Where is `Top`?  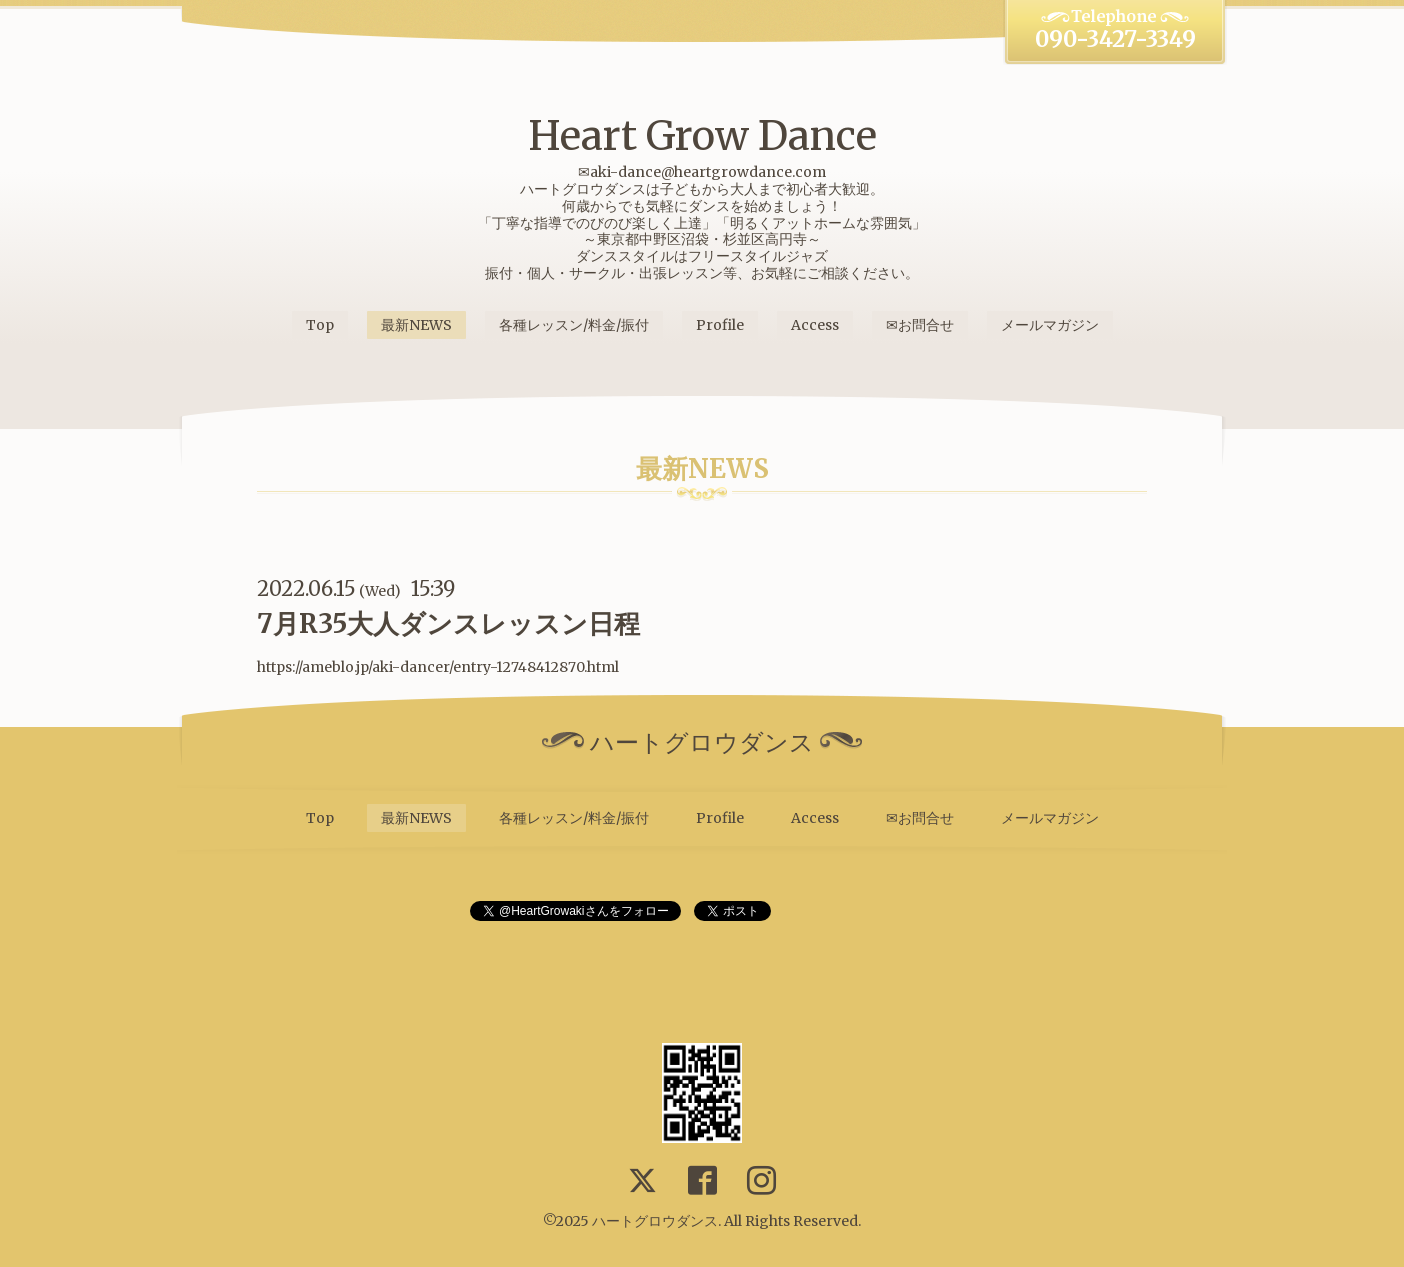
Top is located at coordinates (320, 325).